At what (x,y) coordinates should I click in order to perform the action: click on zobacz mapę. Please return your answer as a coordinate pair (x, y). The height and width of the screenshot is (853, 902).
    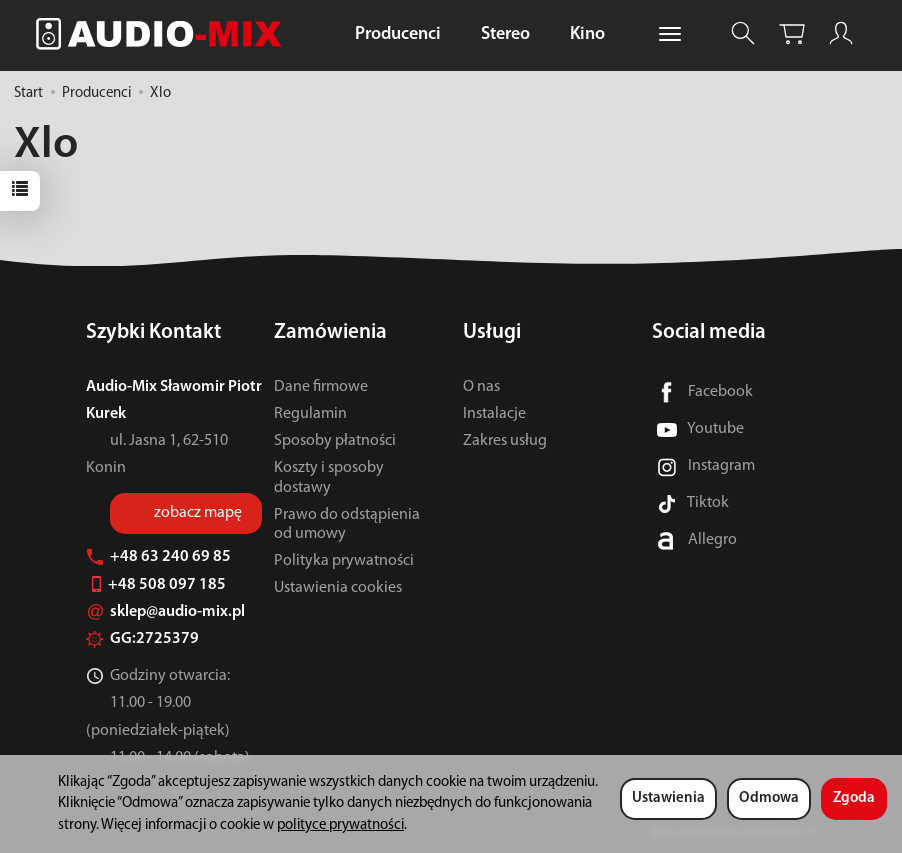
    Looking at the image, I should click on (198, 513).